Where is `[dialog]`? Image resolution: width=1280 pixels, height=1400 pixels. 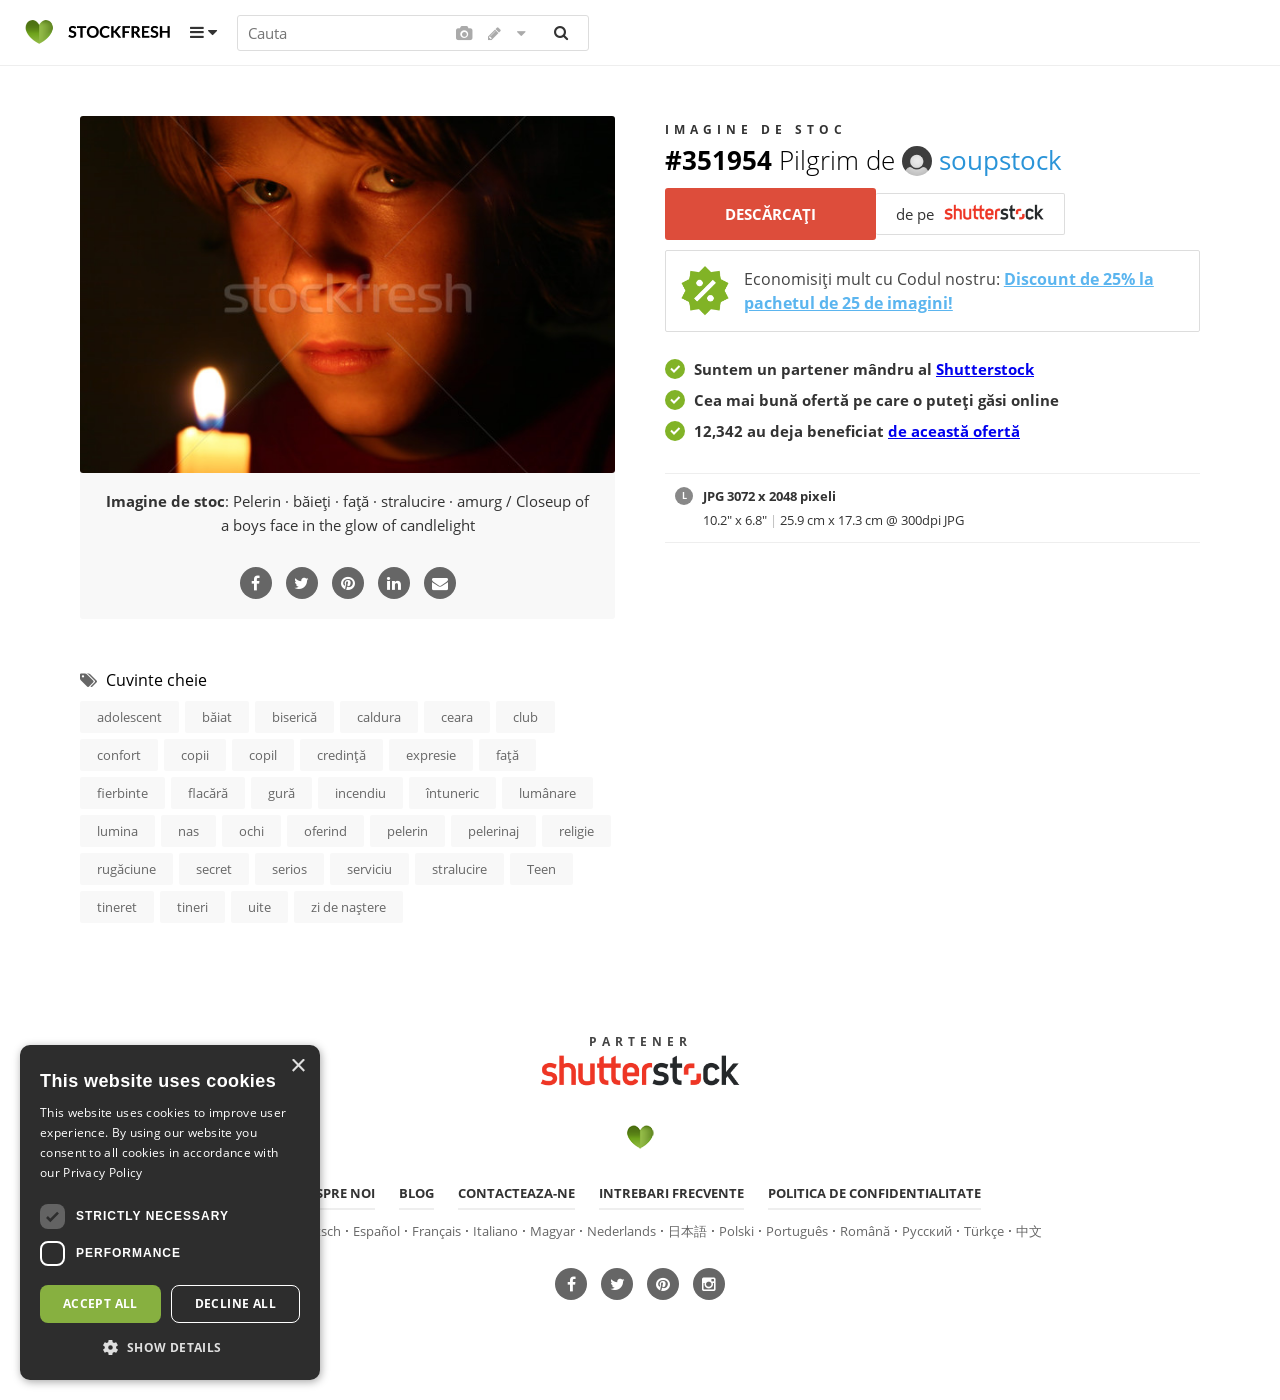 [dialog] is located at coordinates (170, 1212).